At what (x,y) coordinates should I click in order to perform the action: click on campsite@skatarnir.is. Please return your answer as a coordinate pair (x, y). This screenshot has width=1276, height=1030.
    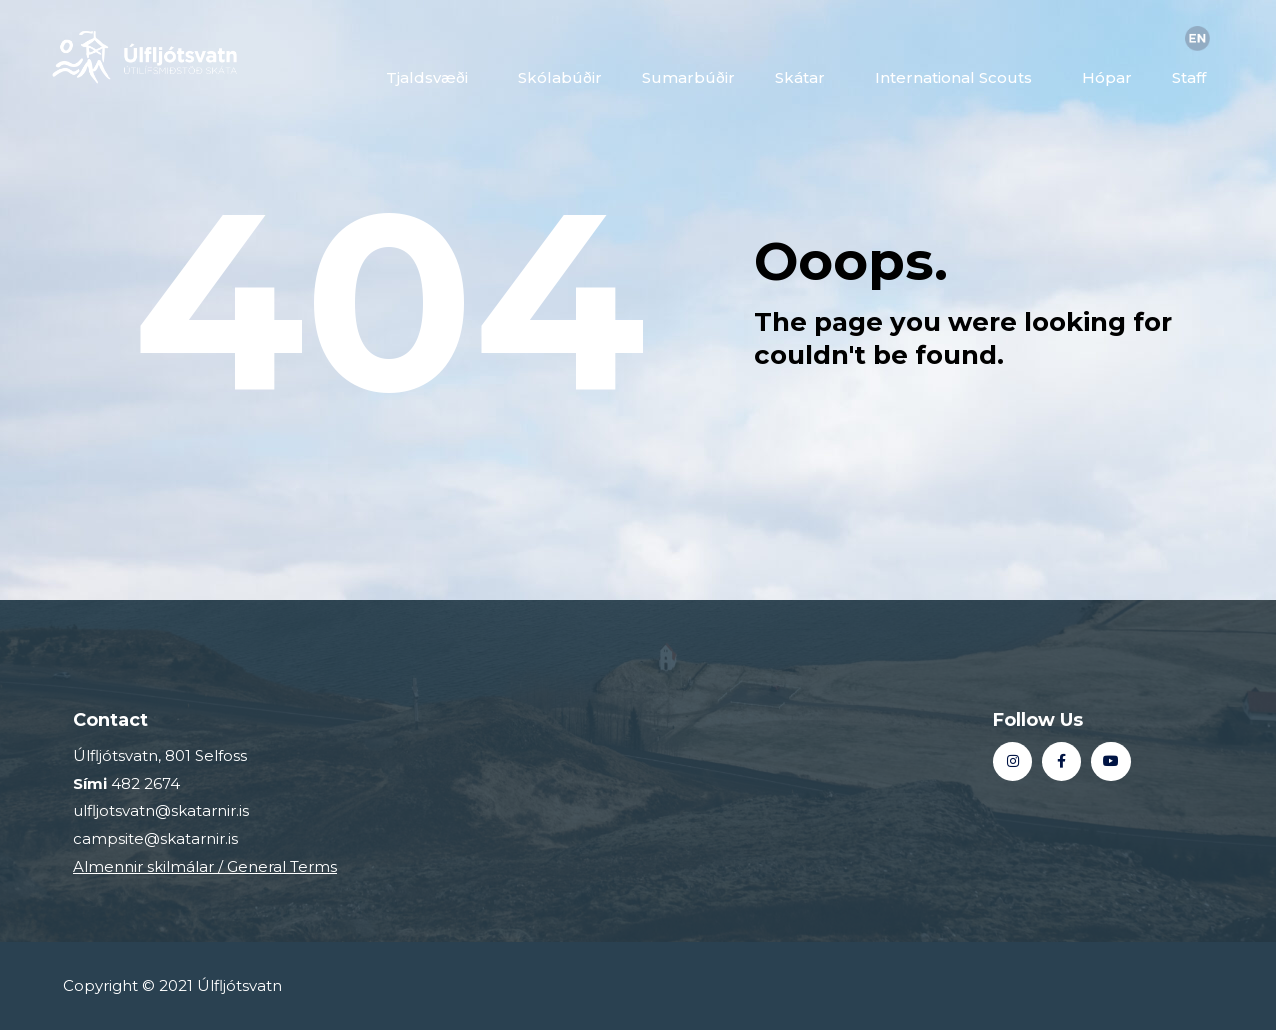
    Looking at the image, I should click on (155, 838).